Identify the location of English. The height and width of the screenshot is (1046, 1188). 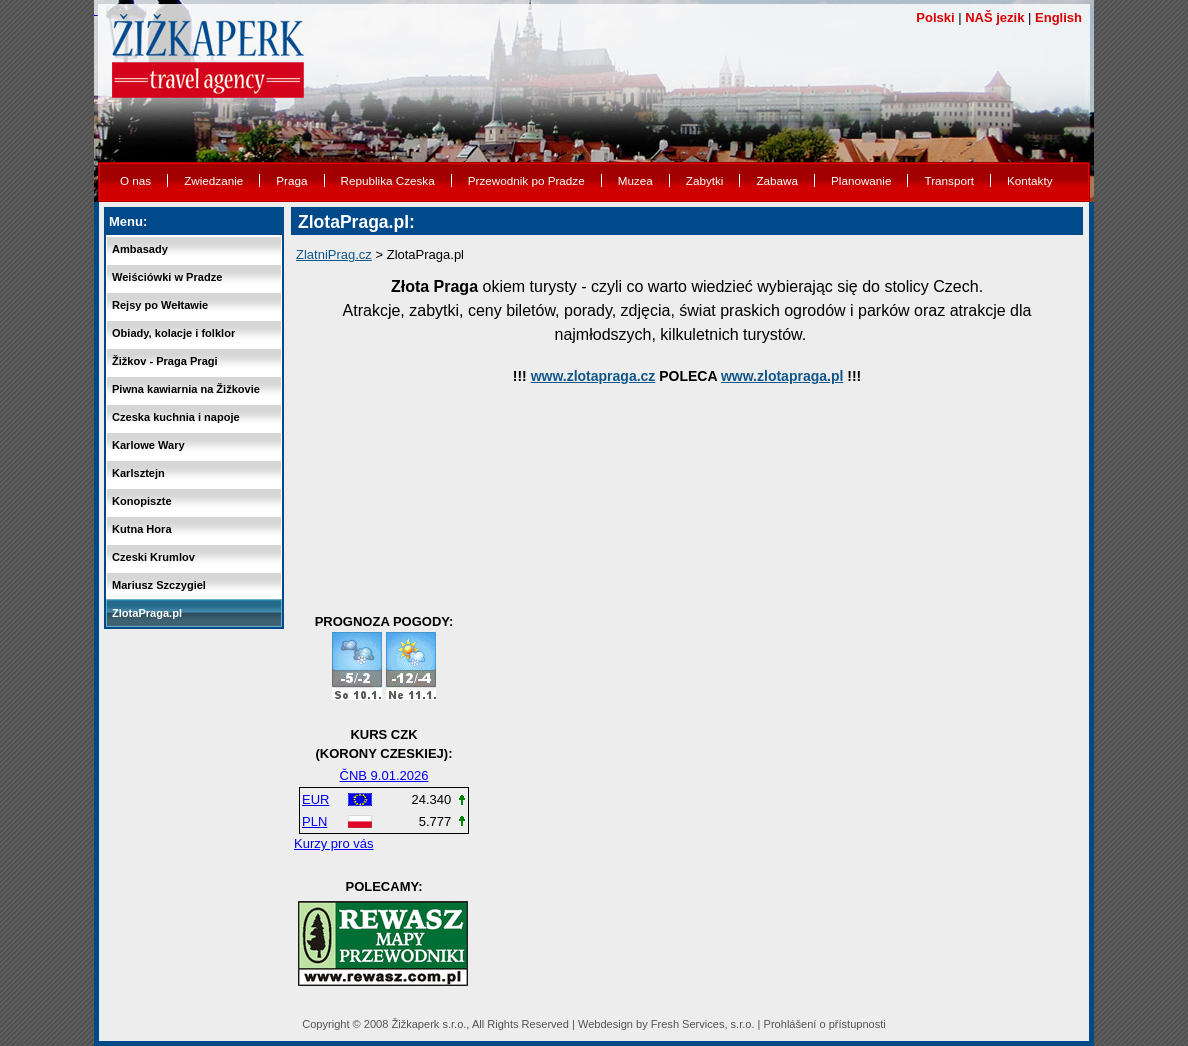
(1058, 17).